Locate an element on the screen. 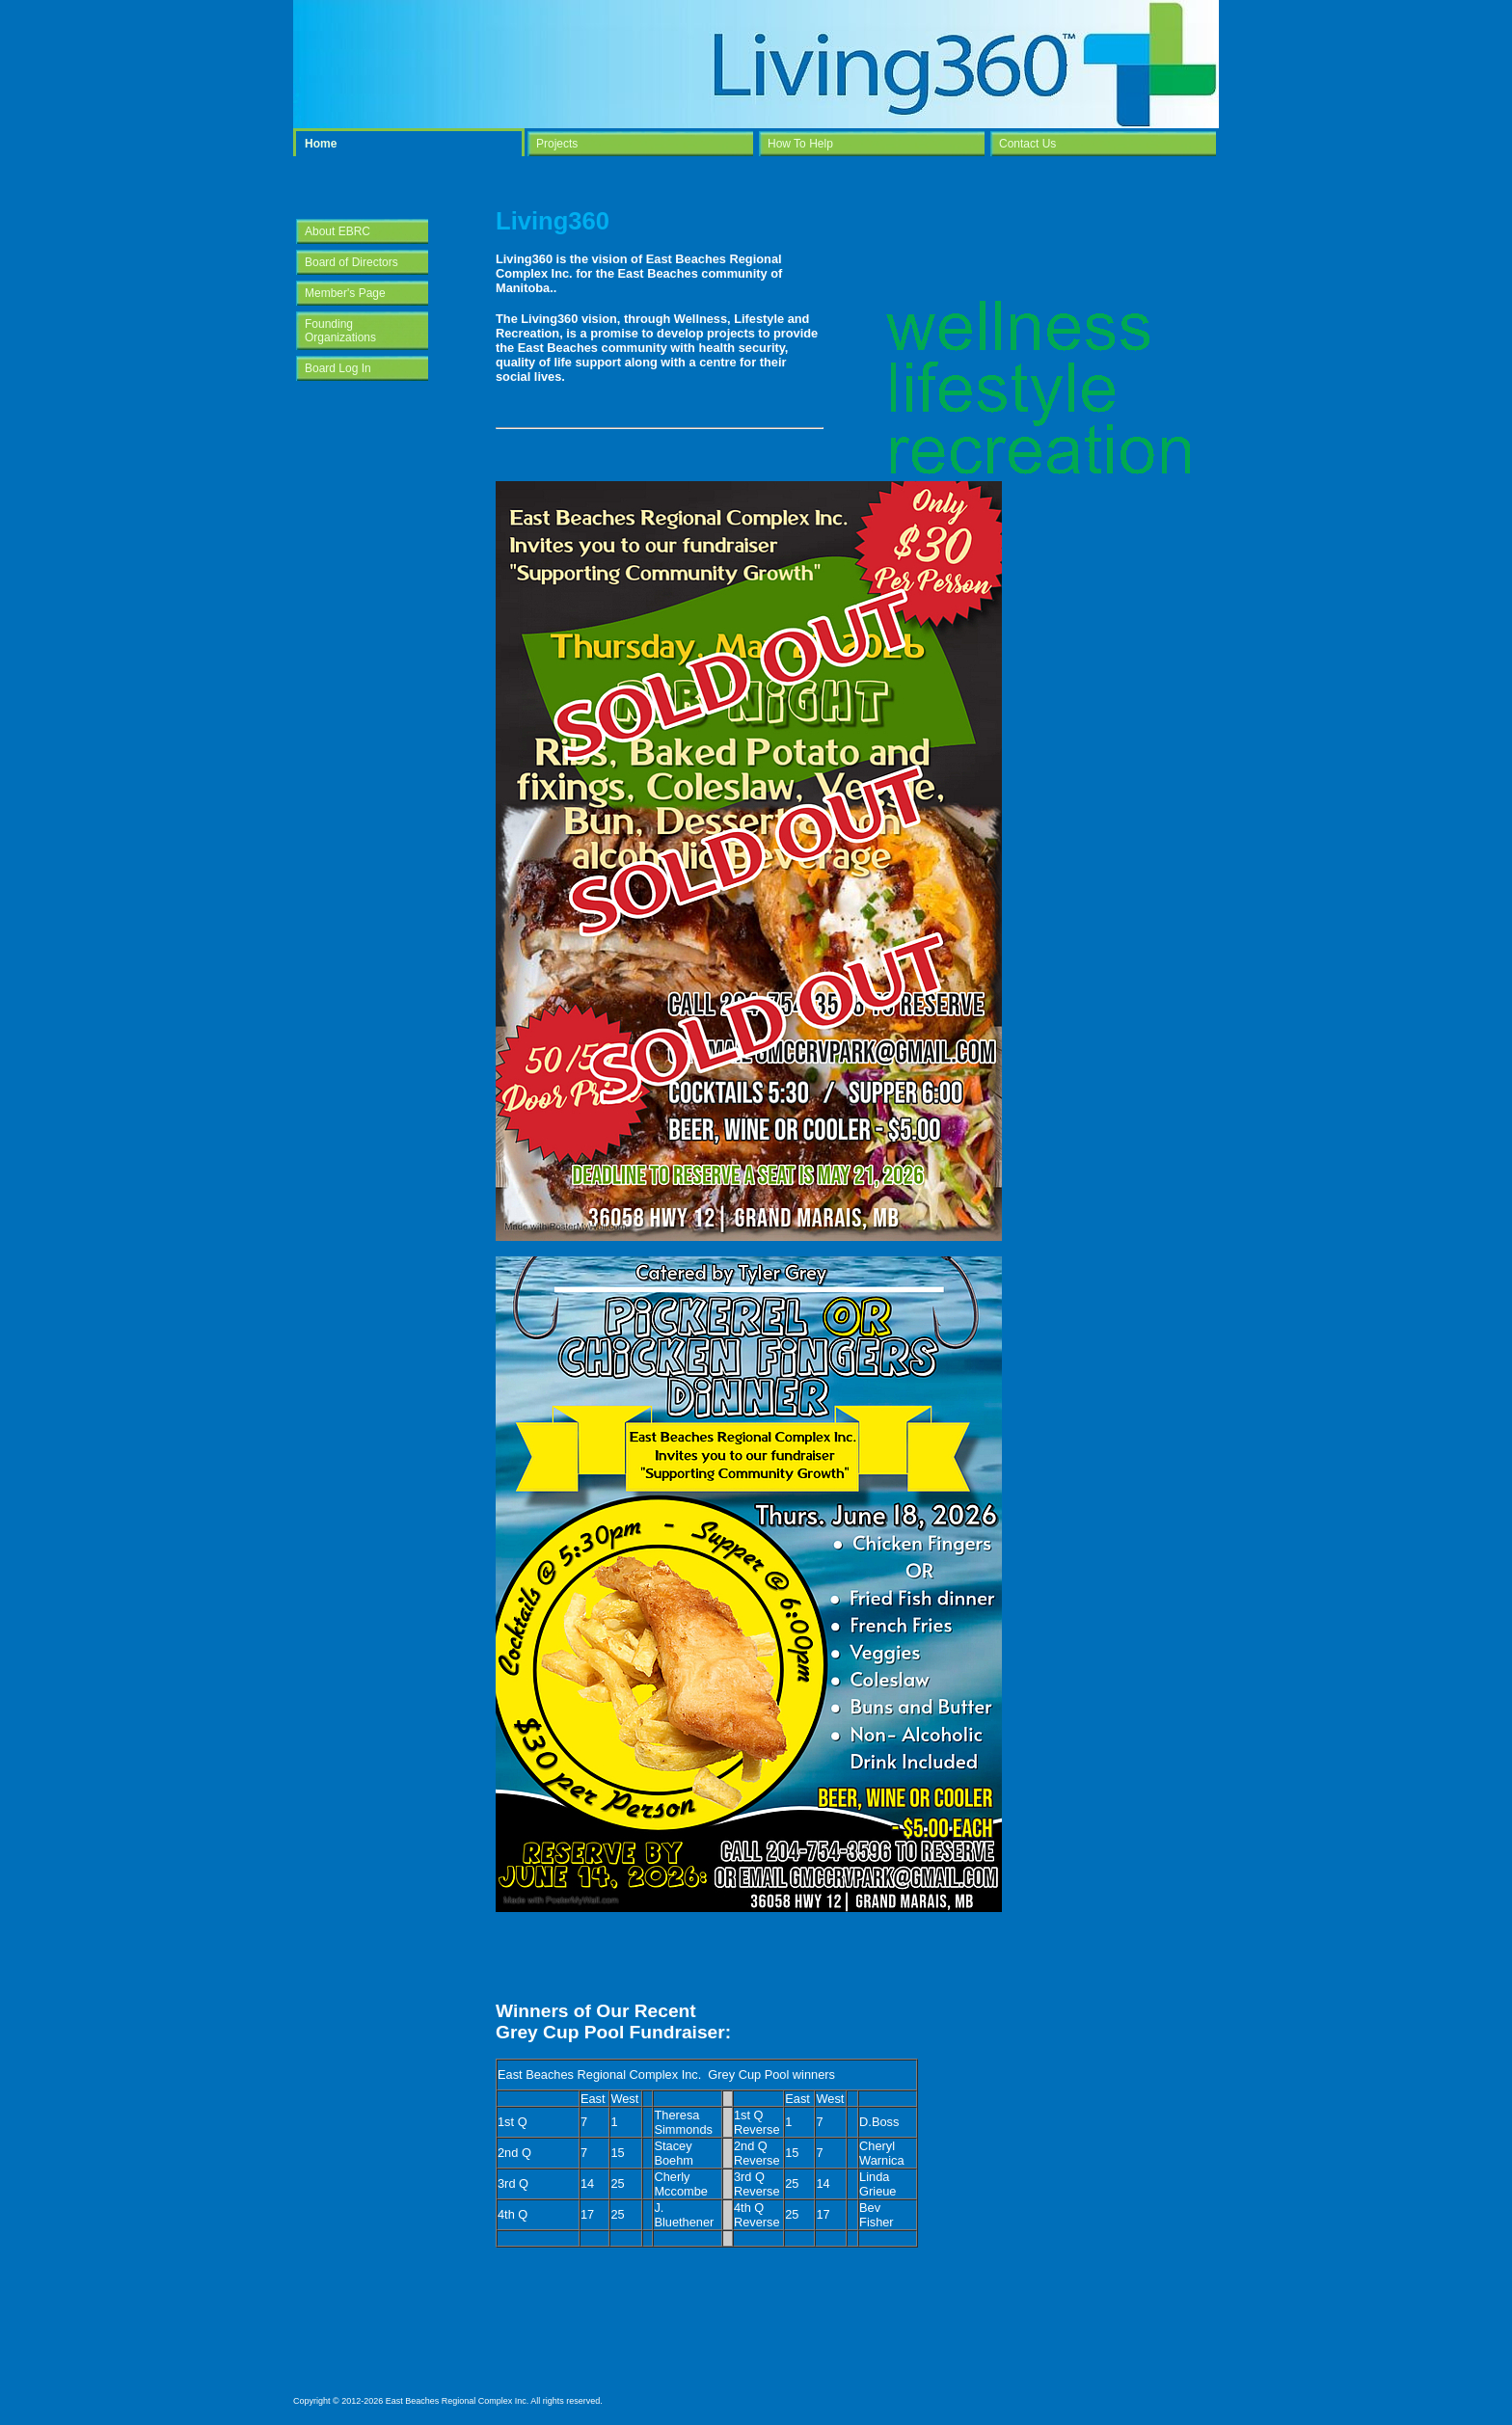  Board Log In is located at coordinates (338, 368).